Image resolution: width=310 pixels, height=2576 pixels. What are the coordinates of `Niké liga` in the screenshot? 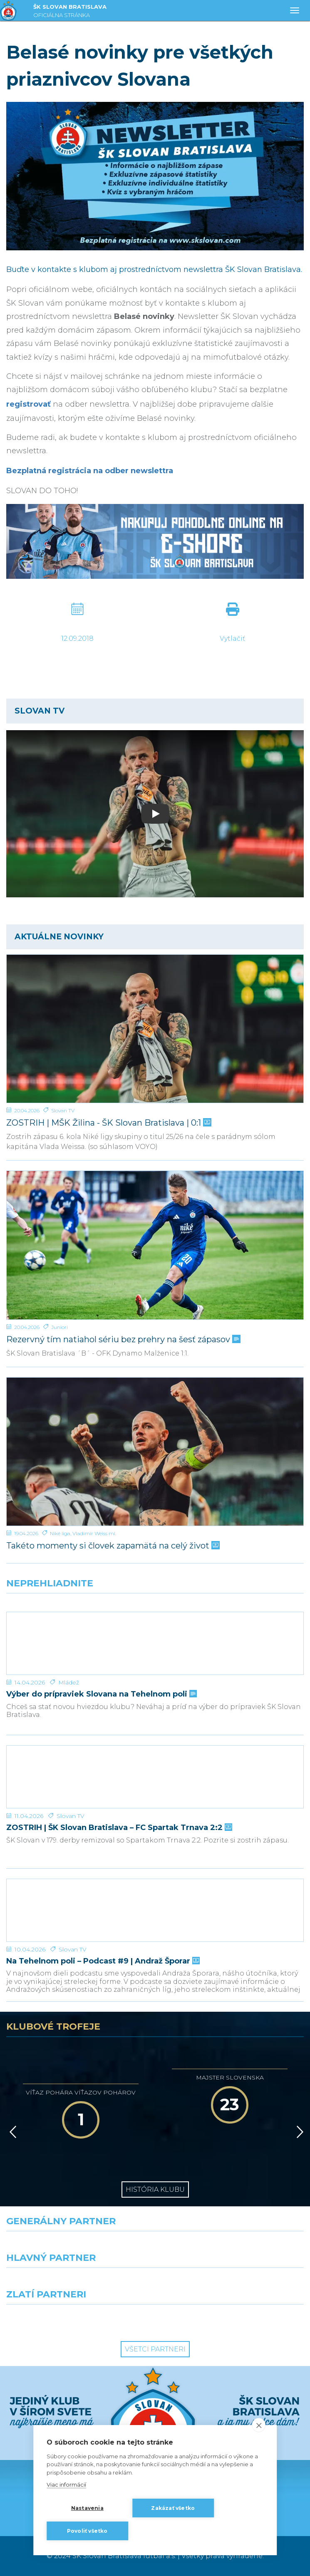 It's located at (60, 1533).